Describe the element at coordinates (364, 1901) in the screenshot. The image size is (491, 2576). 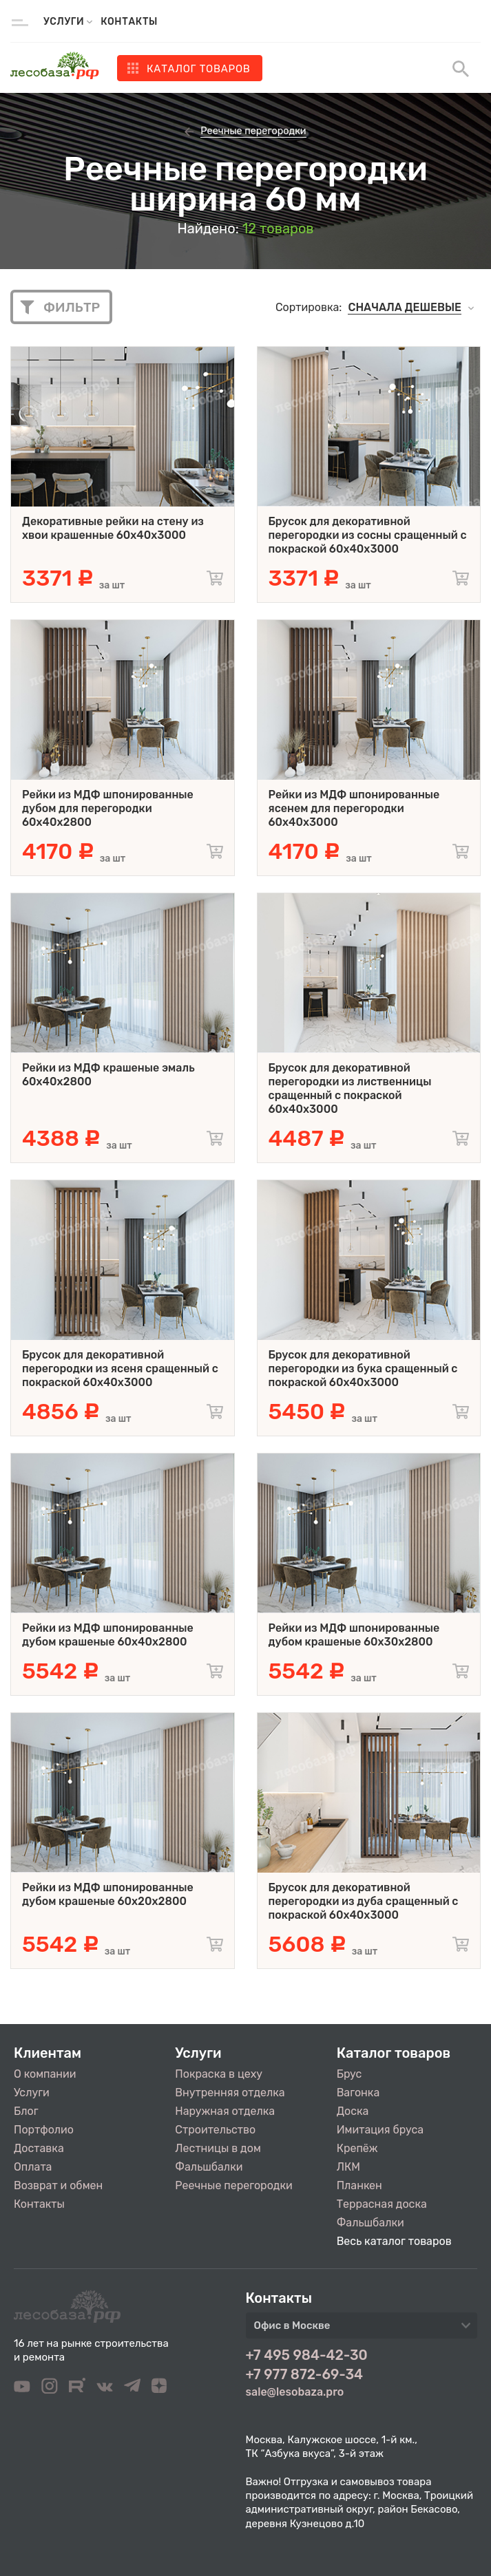
I see `Брусок для декоративной перегородки из дуба сращенный с покраской 60x40x3000` at that location.